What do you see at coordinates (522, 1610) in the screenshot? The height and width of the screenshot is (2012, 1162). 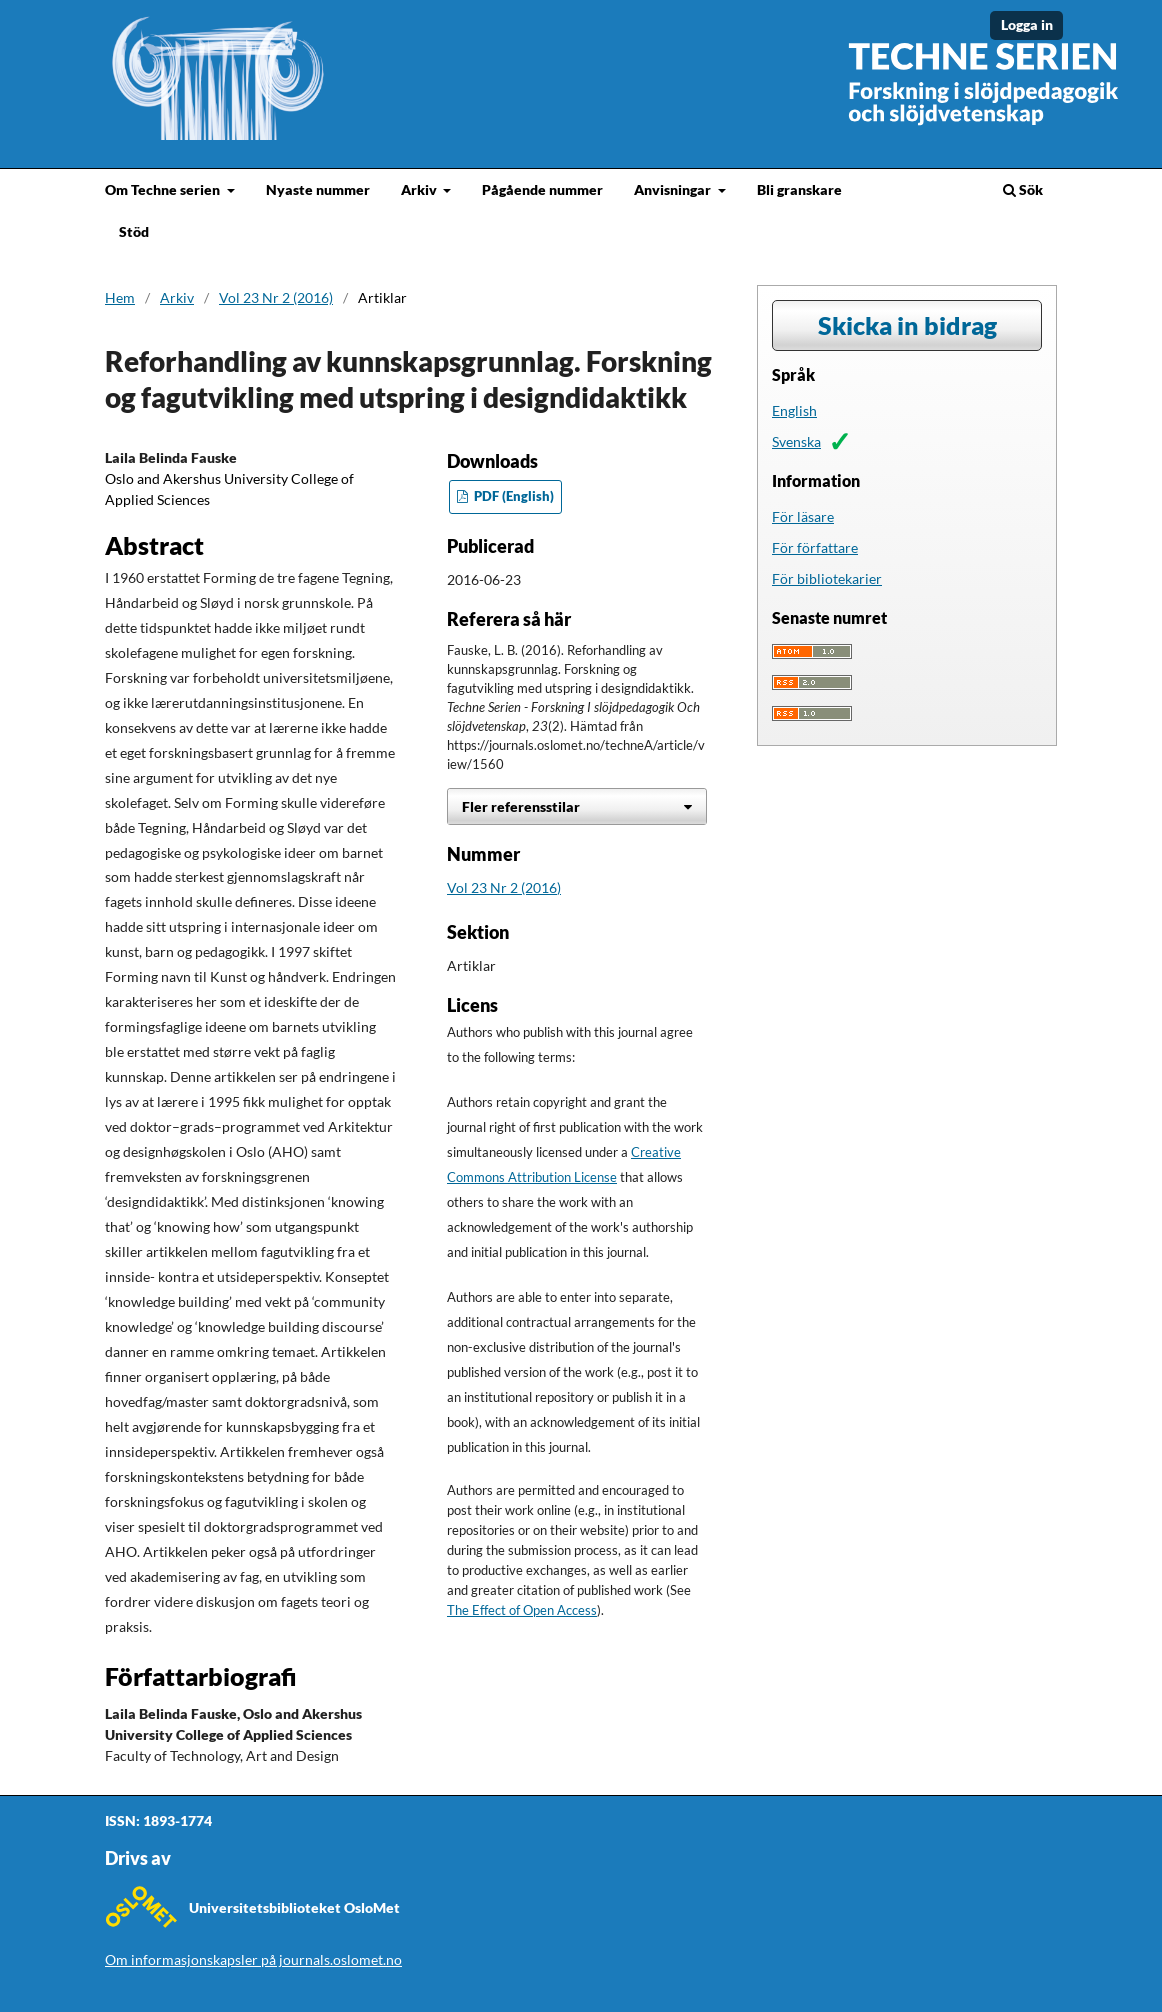 I see `The Effect of Open Access` at bounding box center [522, 1610].